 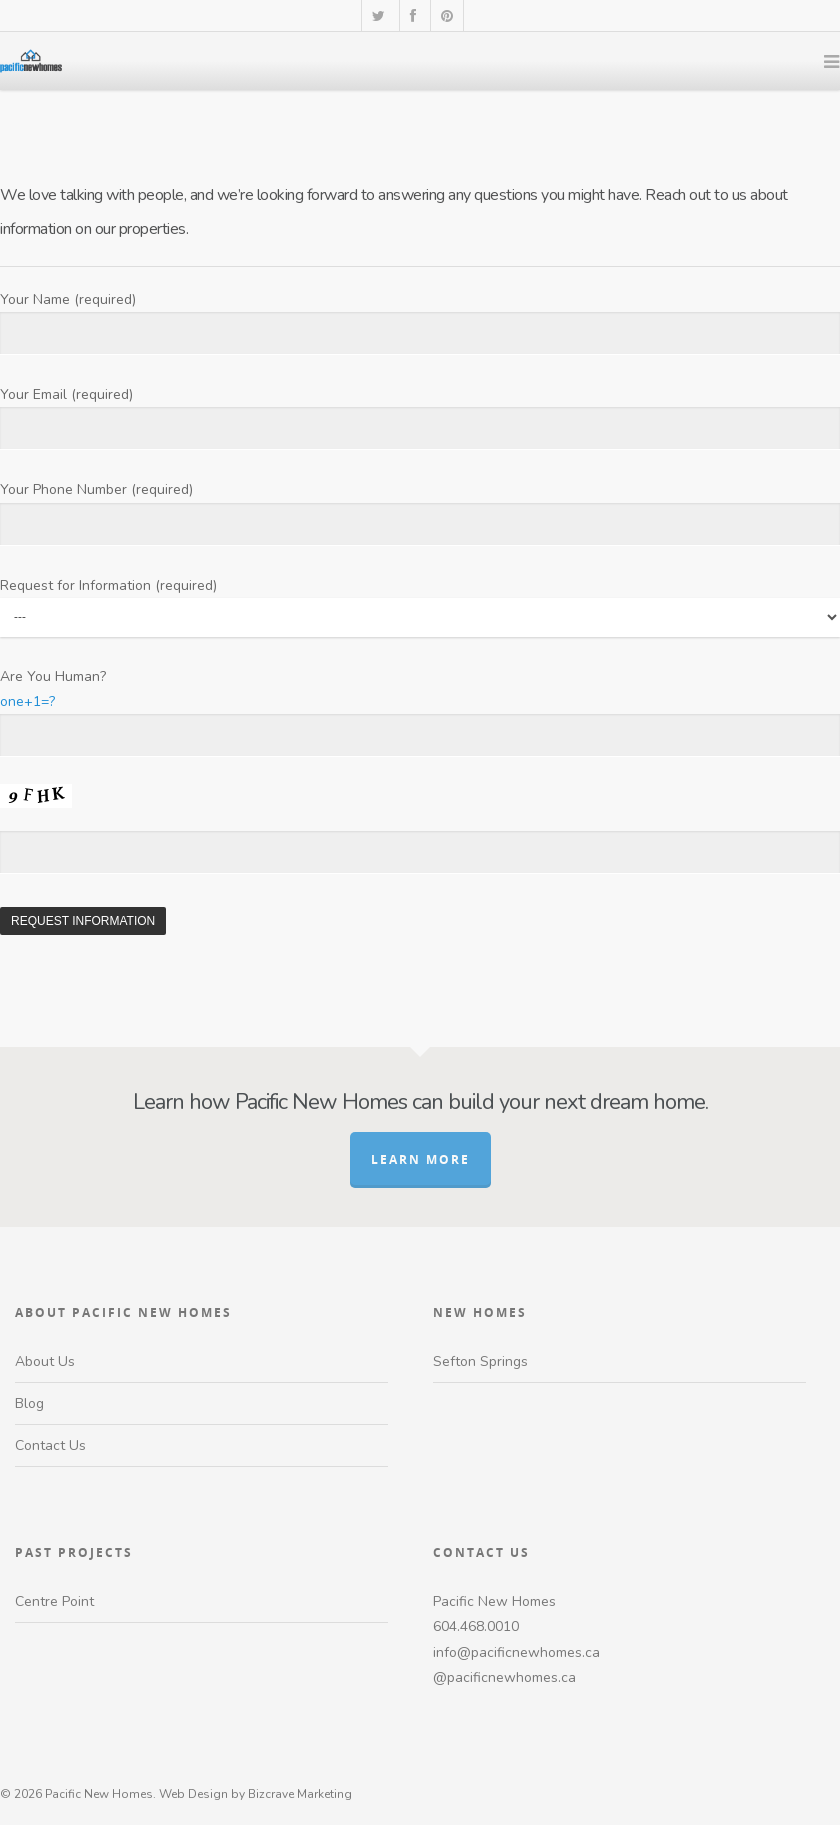 What do you see at coordinates (420, 1159) in the screenshot?
I see `Learn More` at bounding box center [420, 1159].